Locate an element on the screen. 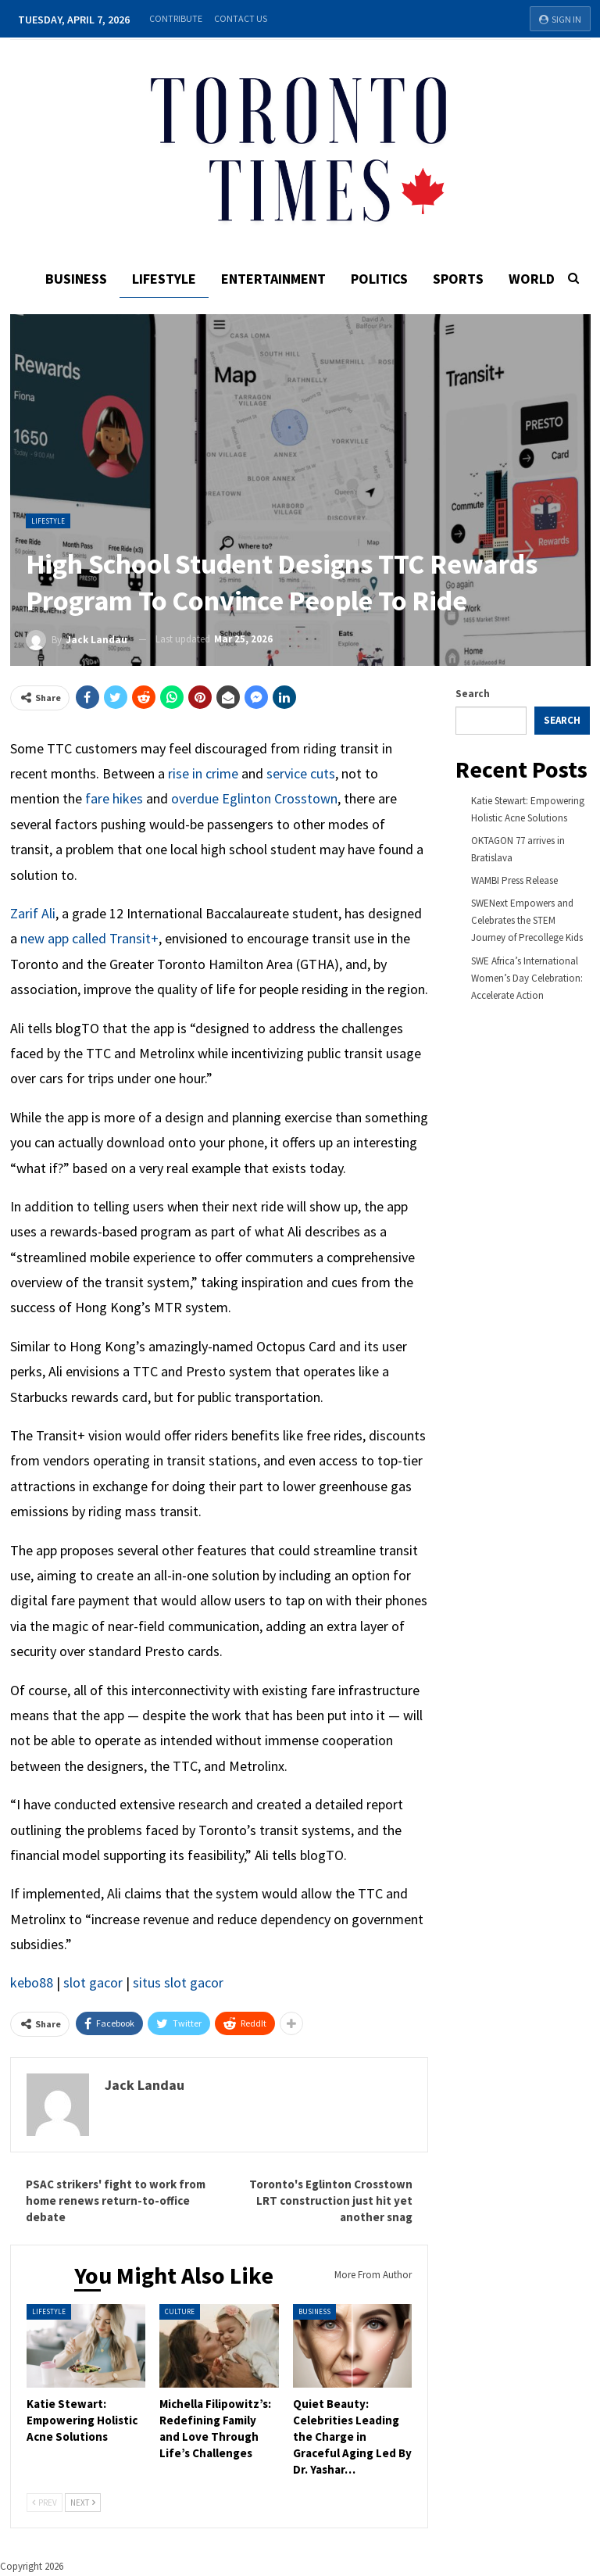  Next is located at coordinates (82, 2502).